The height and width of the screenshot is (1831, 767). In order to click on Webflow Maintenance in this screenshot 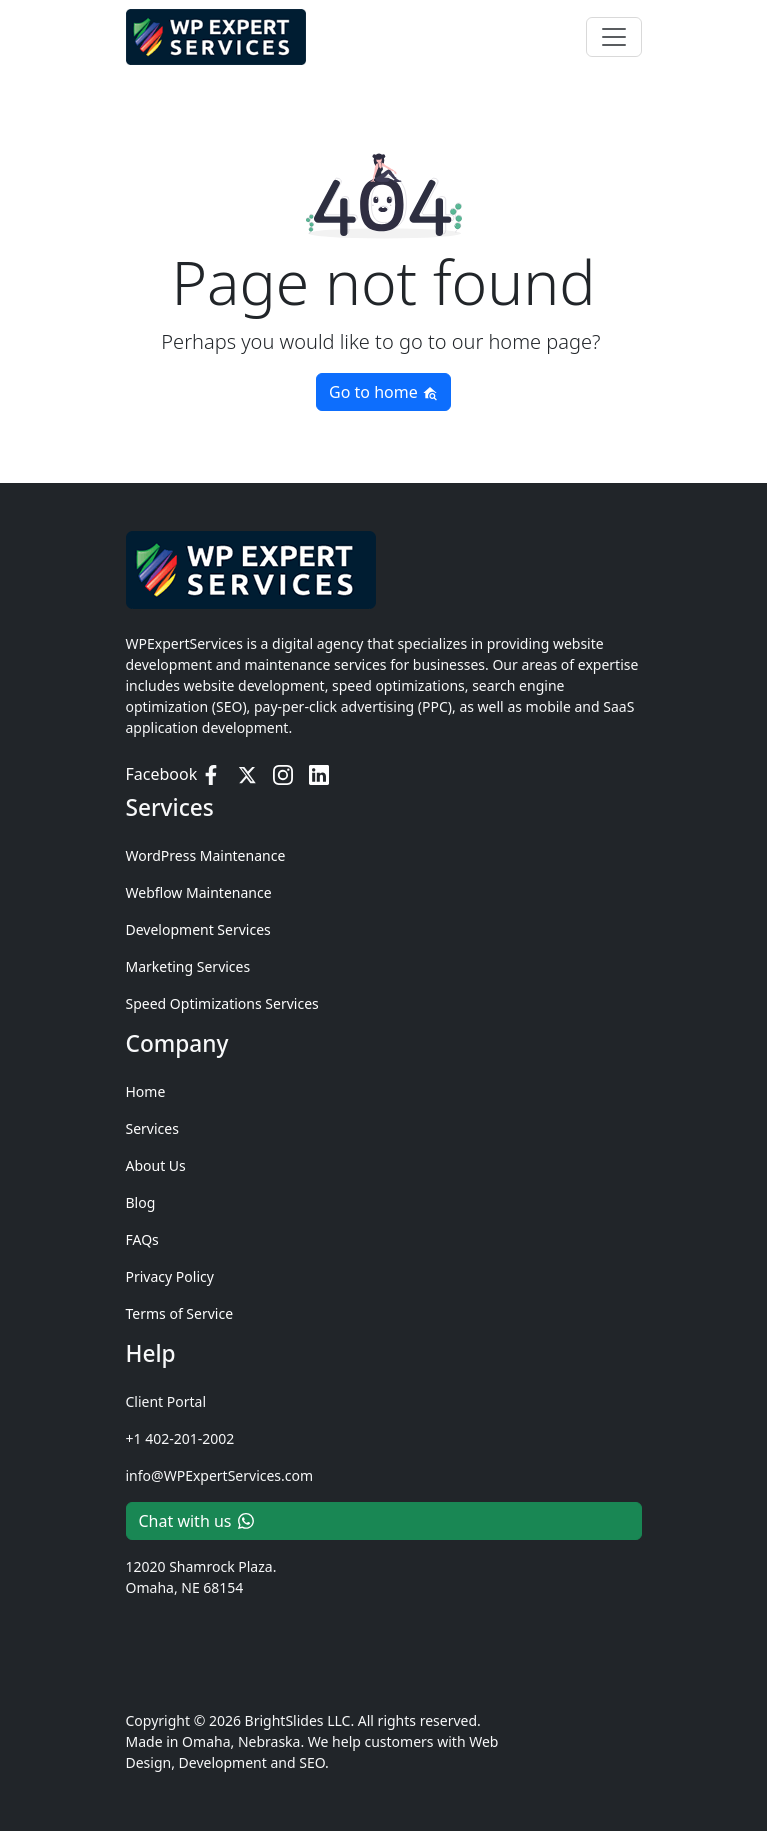, I will do `click(199, 892)`.